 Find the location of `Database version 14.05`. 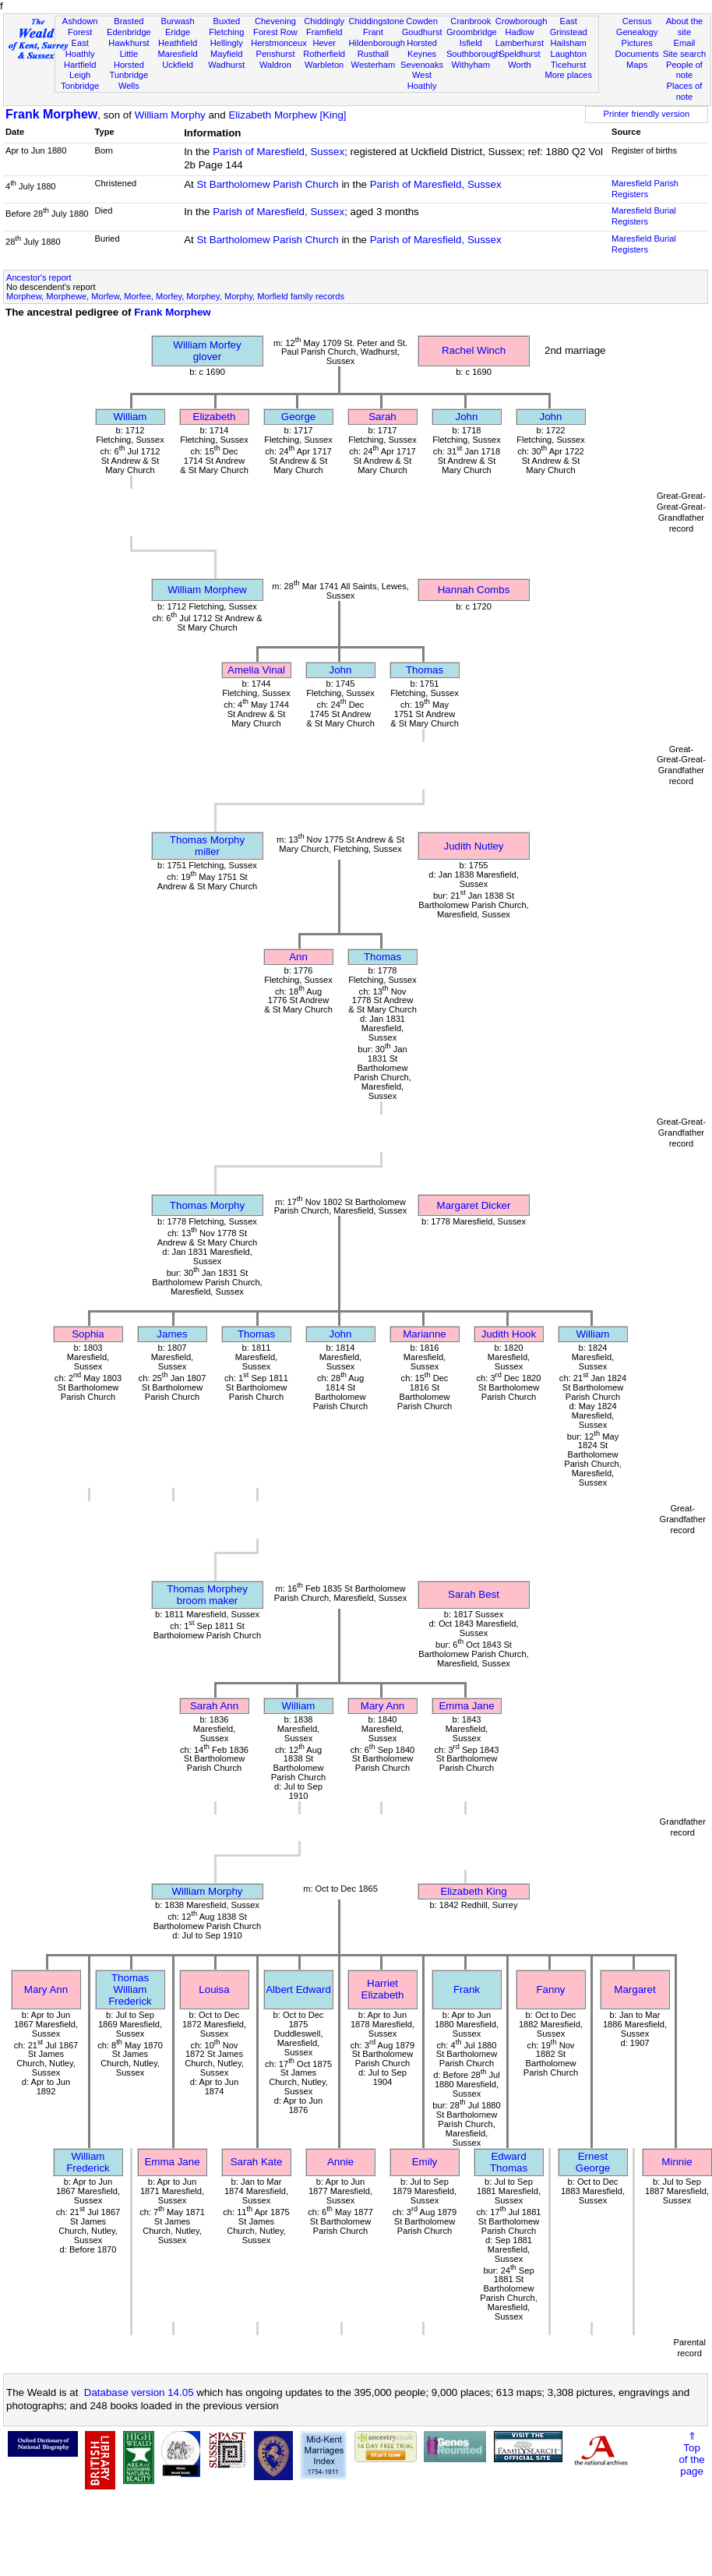

Database version 14.05 is located at coordinates (139, 2392).